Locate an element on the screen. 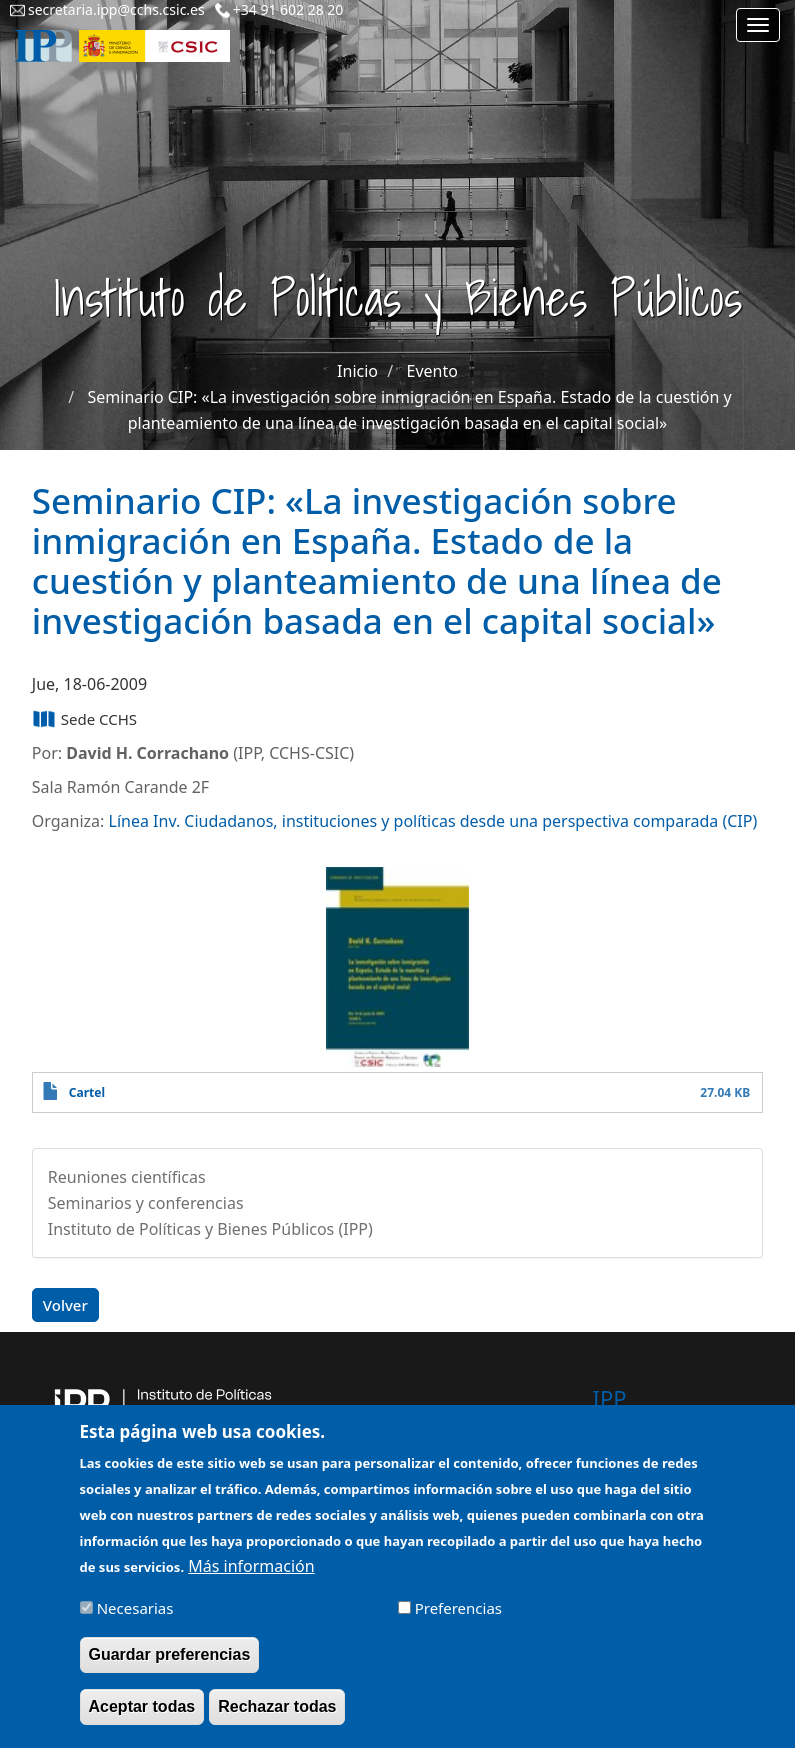 Image resolution: width=795 pixels, height=1748 pixels. secretaria.ipp@cchs.csic.es is located at coordinates (116, 9).